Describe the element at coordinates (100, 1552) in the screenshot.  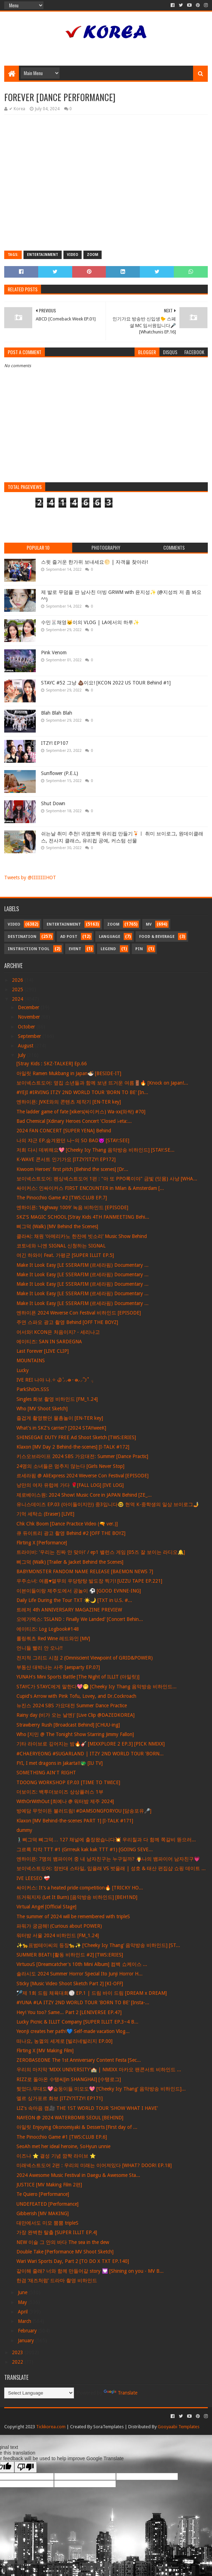
I see `트라이비: '우리는 진짜 안 맞아!' / ep1 밸런스 게임 [05즈 잘 보이는 라디오🔔]` at that location.